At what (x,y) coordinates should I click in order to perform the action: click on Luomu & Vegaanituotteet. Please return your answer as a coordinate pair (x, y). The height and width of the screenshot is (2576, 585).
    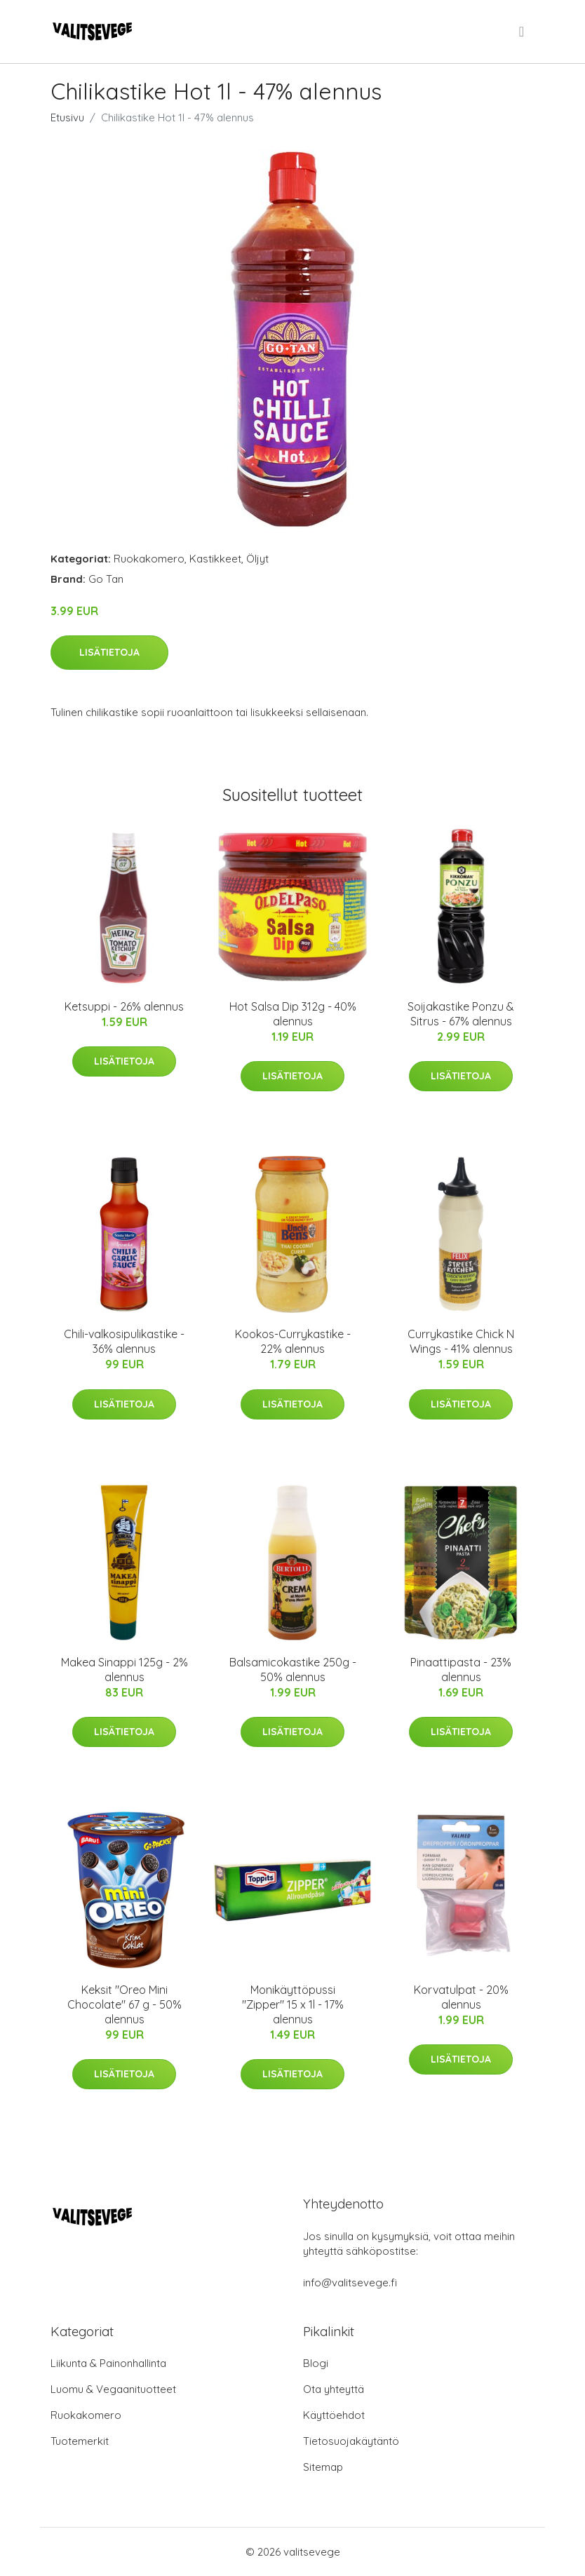
    Looking at the image, I should click on (113, 2389).